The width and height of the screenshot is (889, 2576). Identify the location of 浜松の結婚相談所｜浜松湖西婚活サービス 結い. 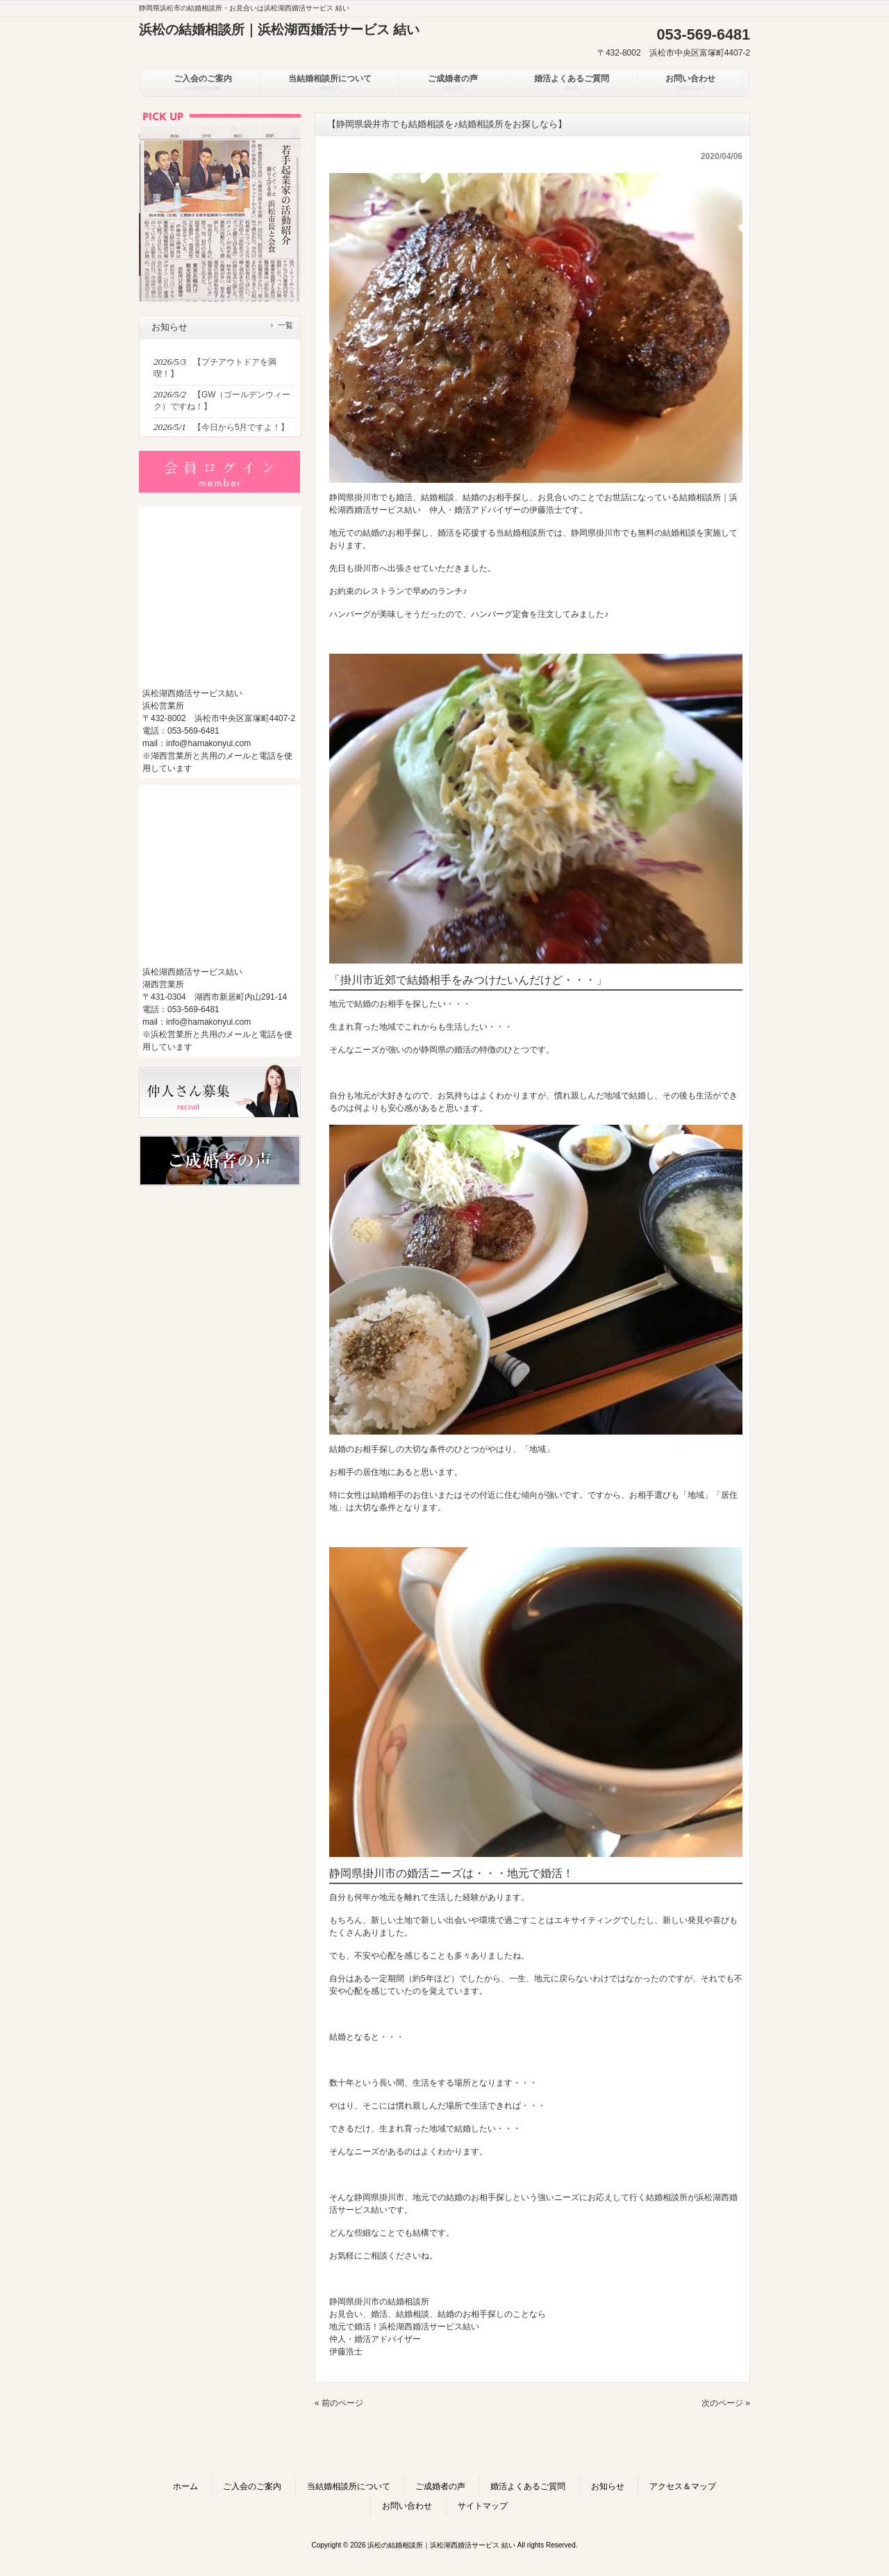
(279, 29).